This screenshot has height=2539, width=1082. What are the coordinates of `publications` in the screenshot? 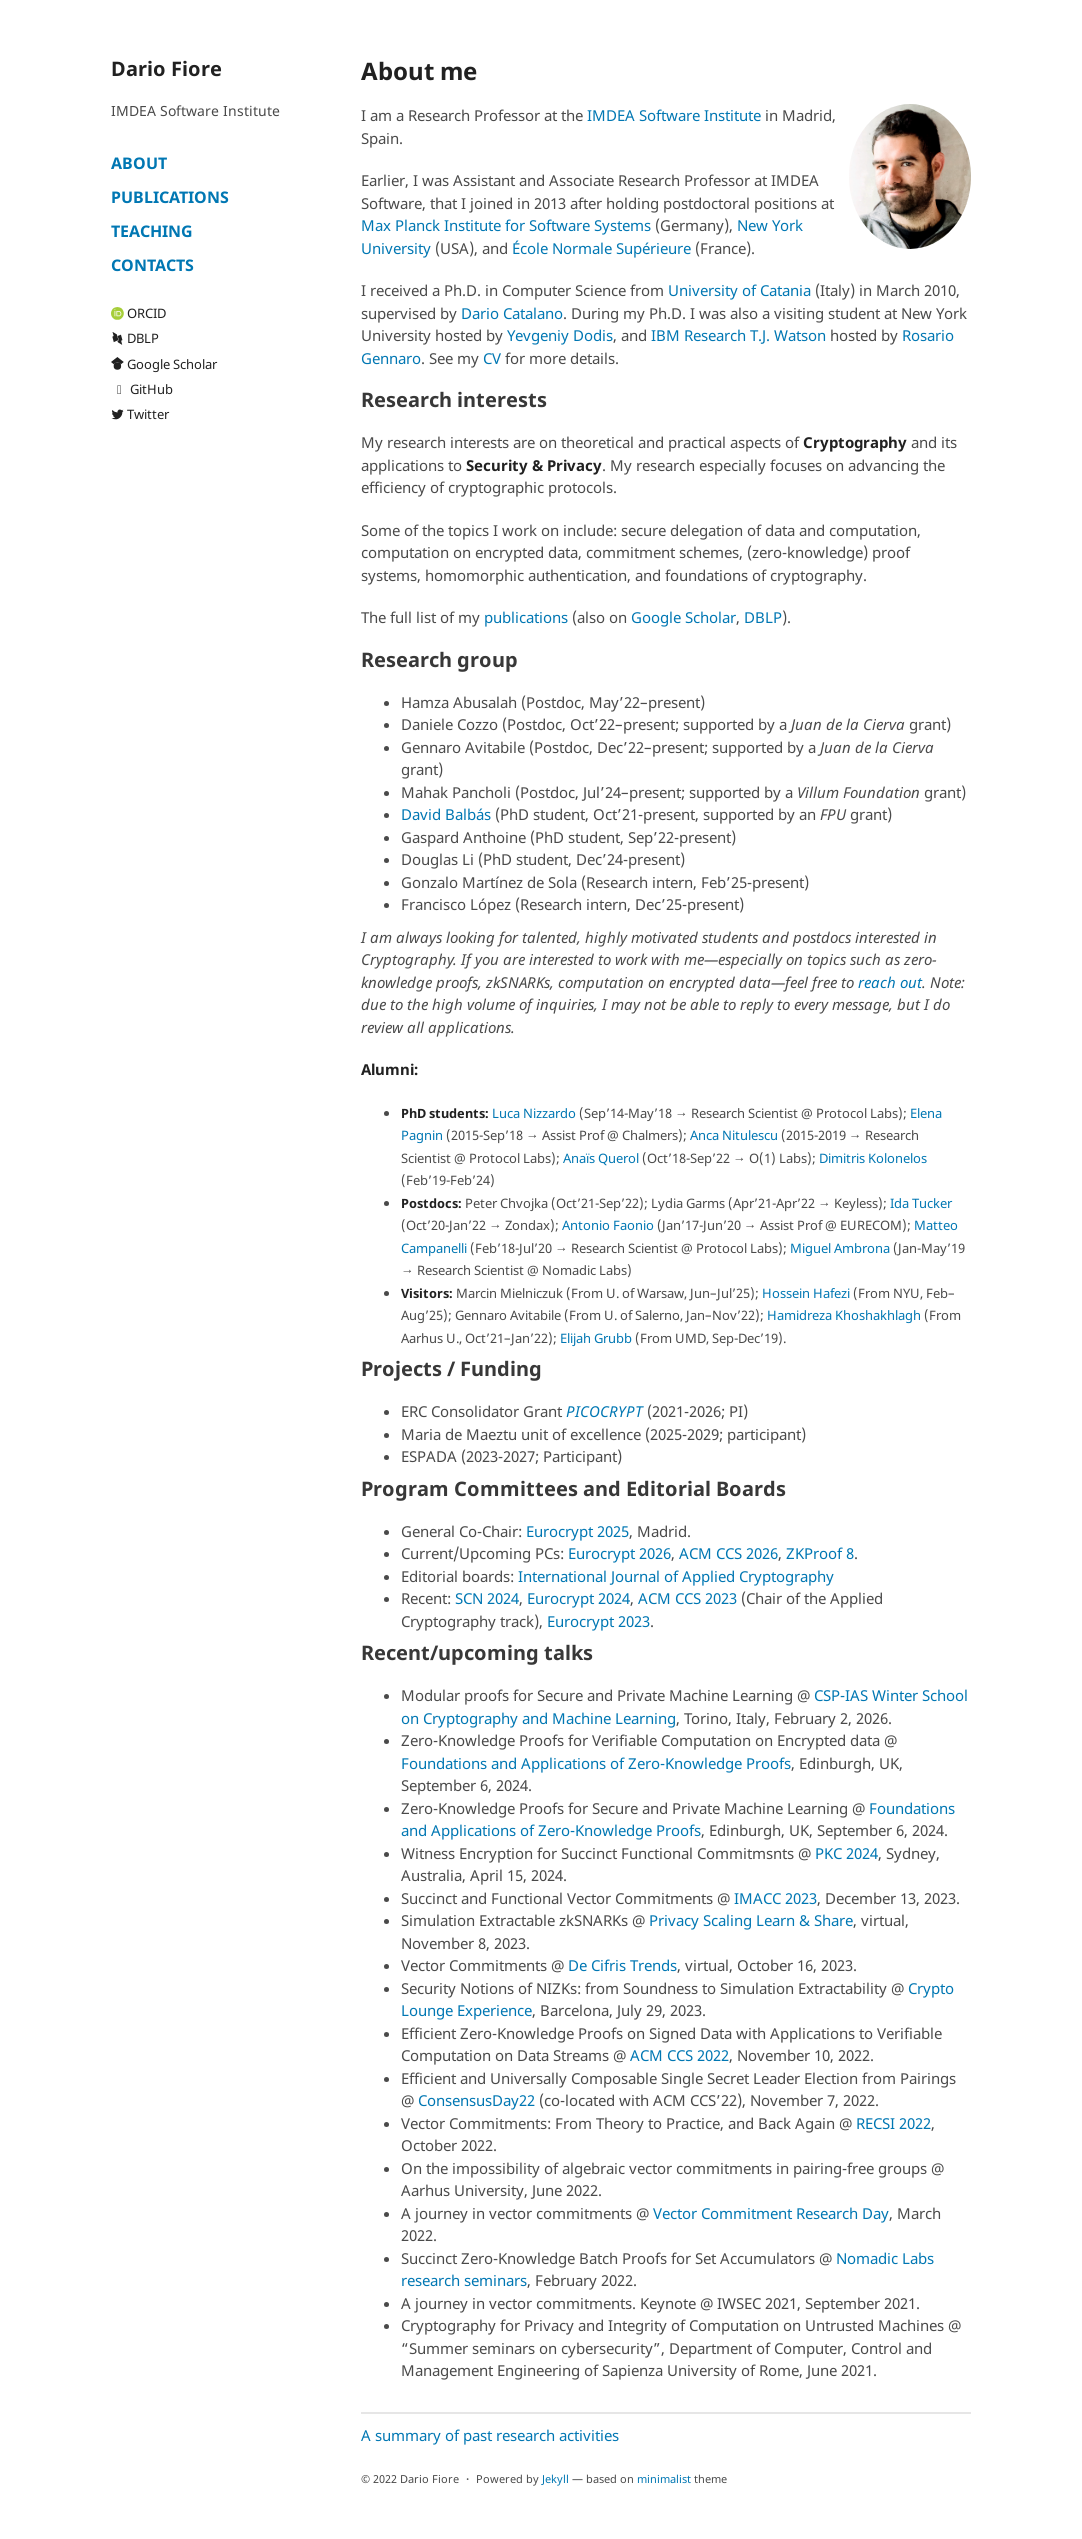 It's located at (526, 617).